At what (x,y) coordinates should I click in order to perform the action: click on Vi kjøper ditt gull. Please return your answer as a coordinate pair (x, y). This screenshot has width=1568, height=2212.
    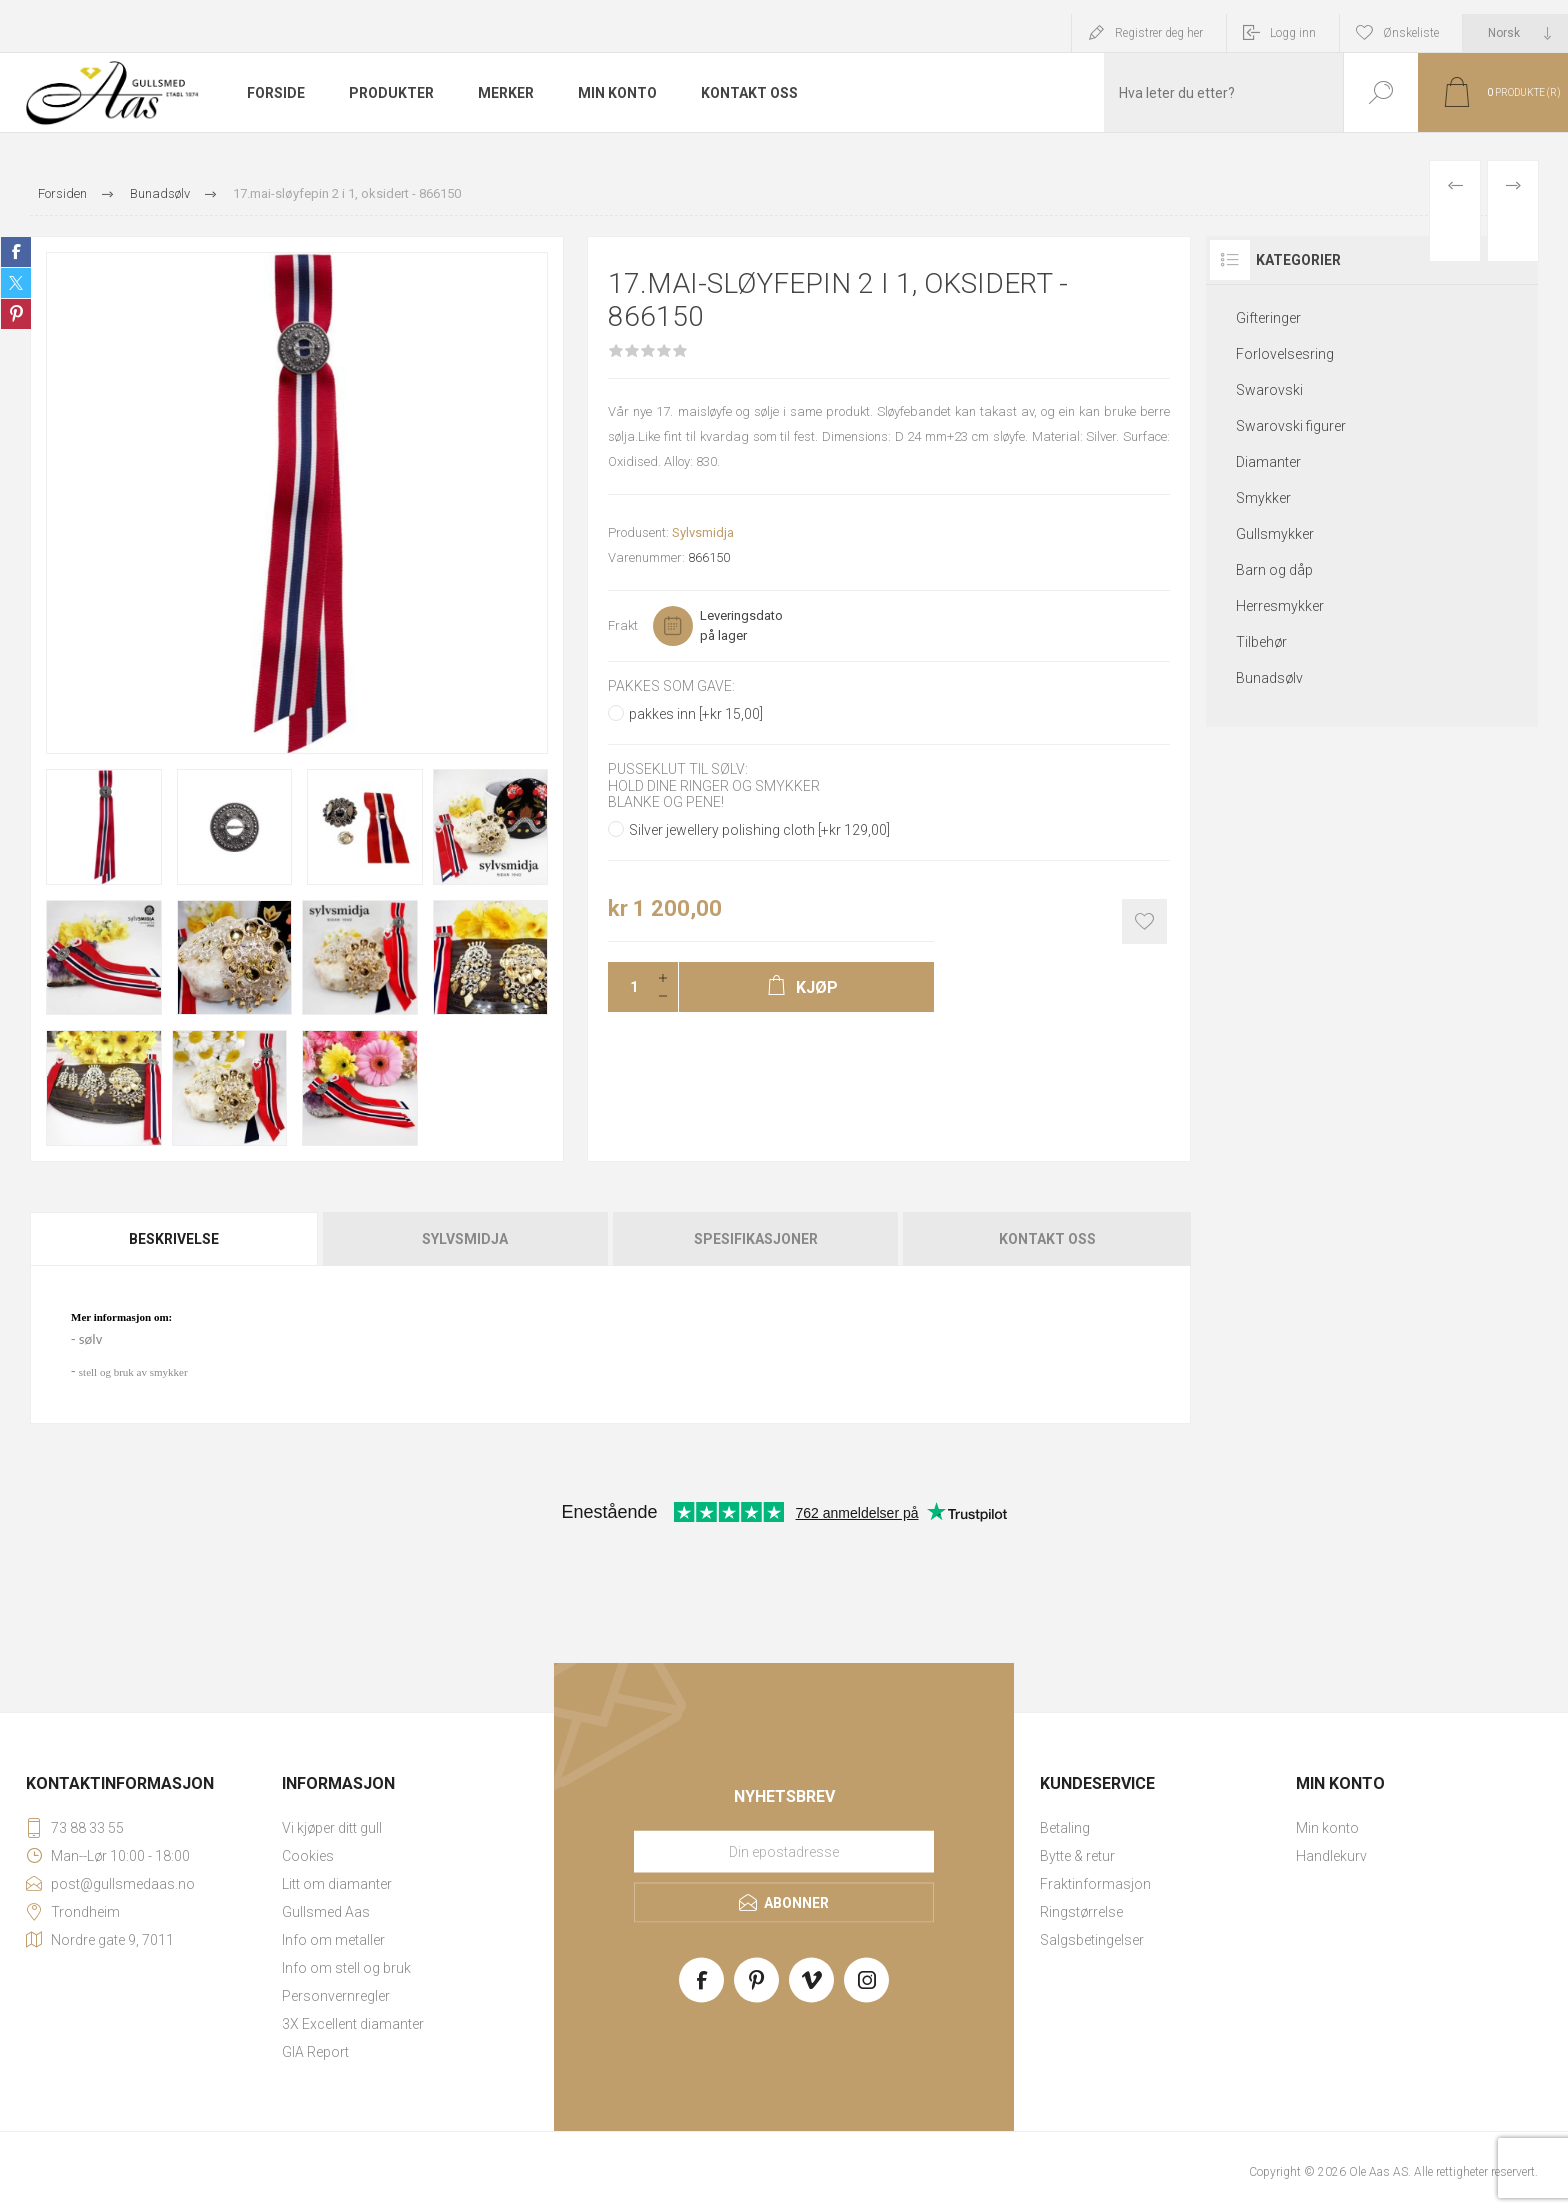
    Looking at the image, I should click on (332, 1828).